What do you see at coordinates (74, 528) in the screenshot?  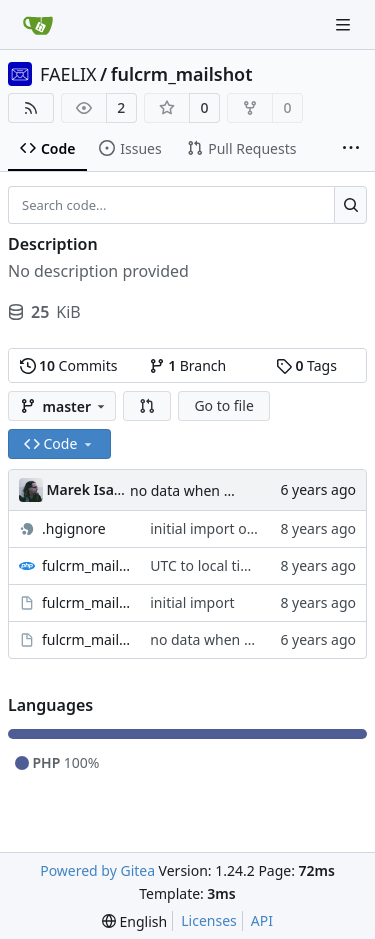 I see `.hgignore` at bounding box center [74, 528].